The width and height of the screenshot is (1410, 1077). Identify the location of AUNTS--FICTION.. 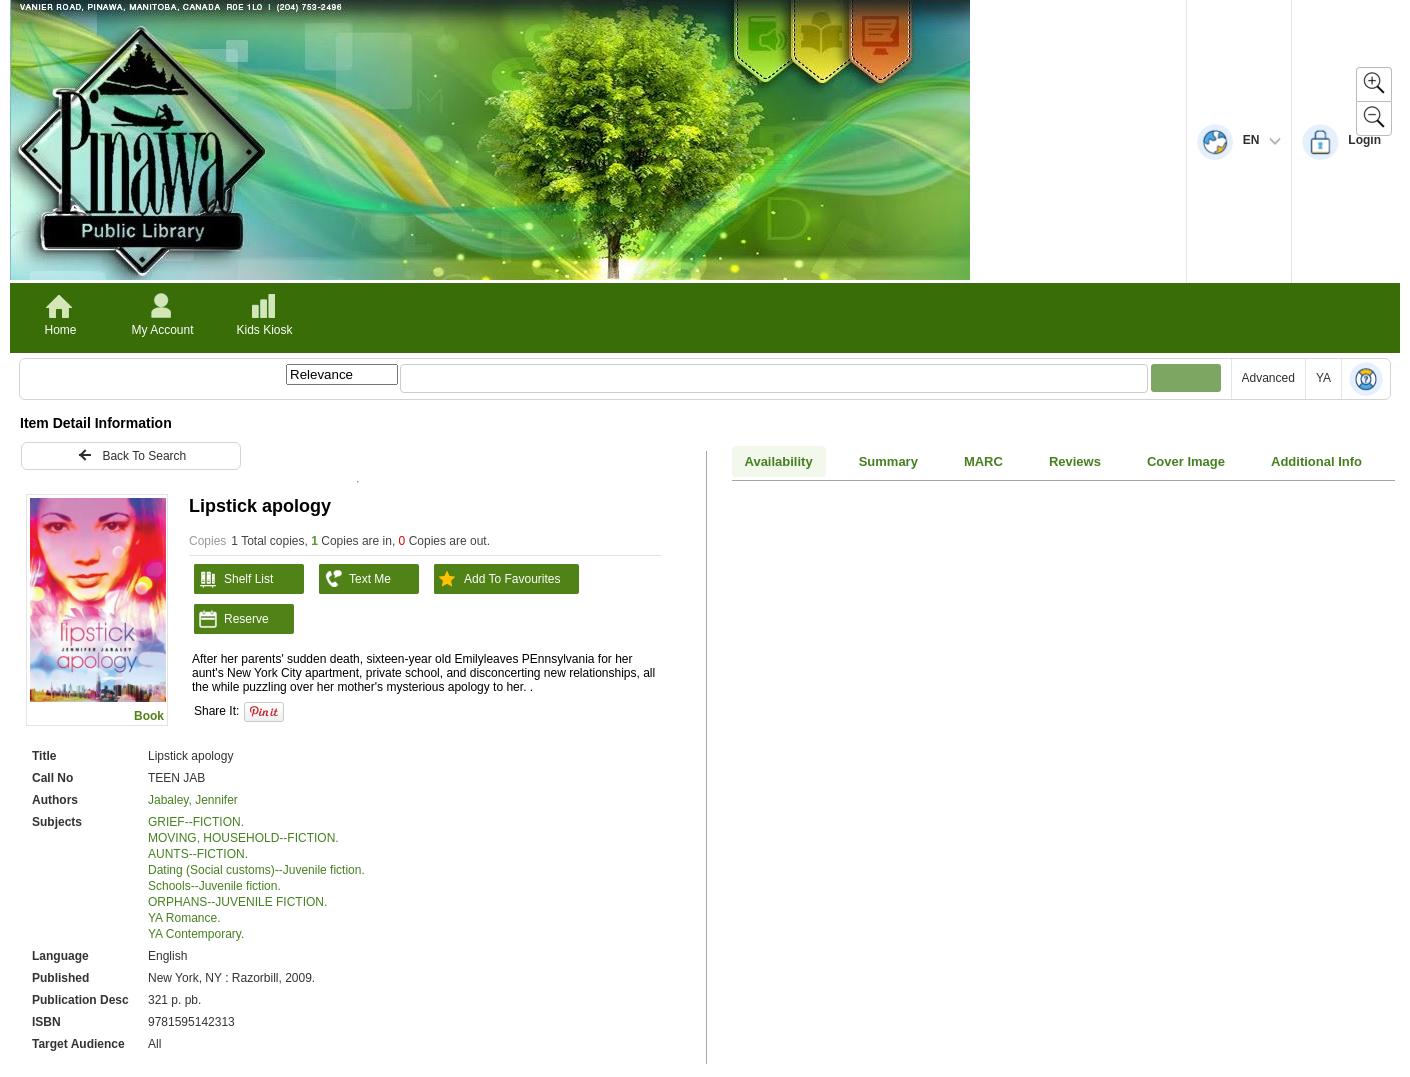
(198, 854).